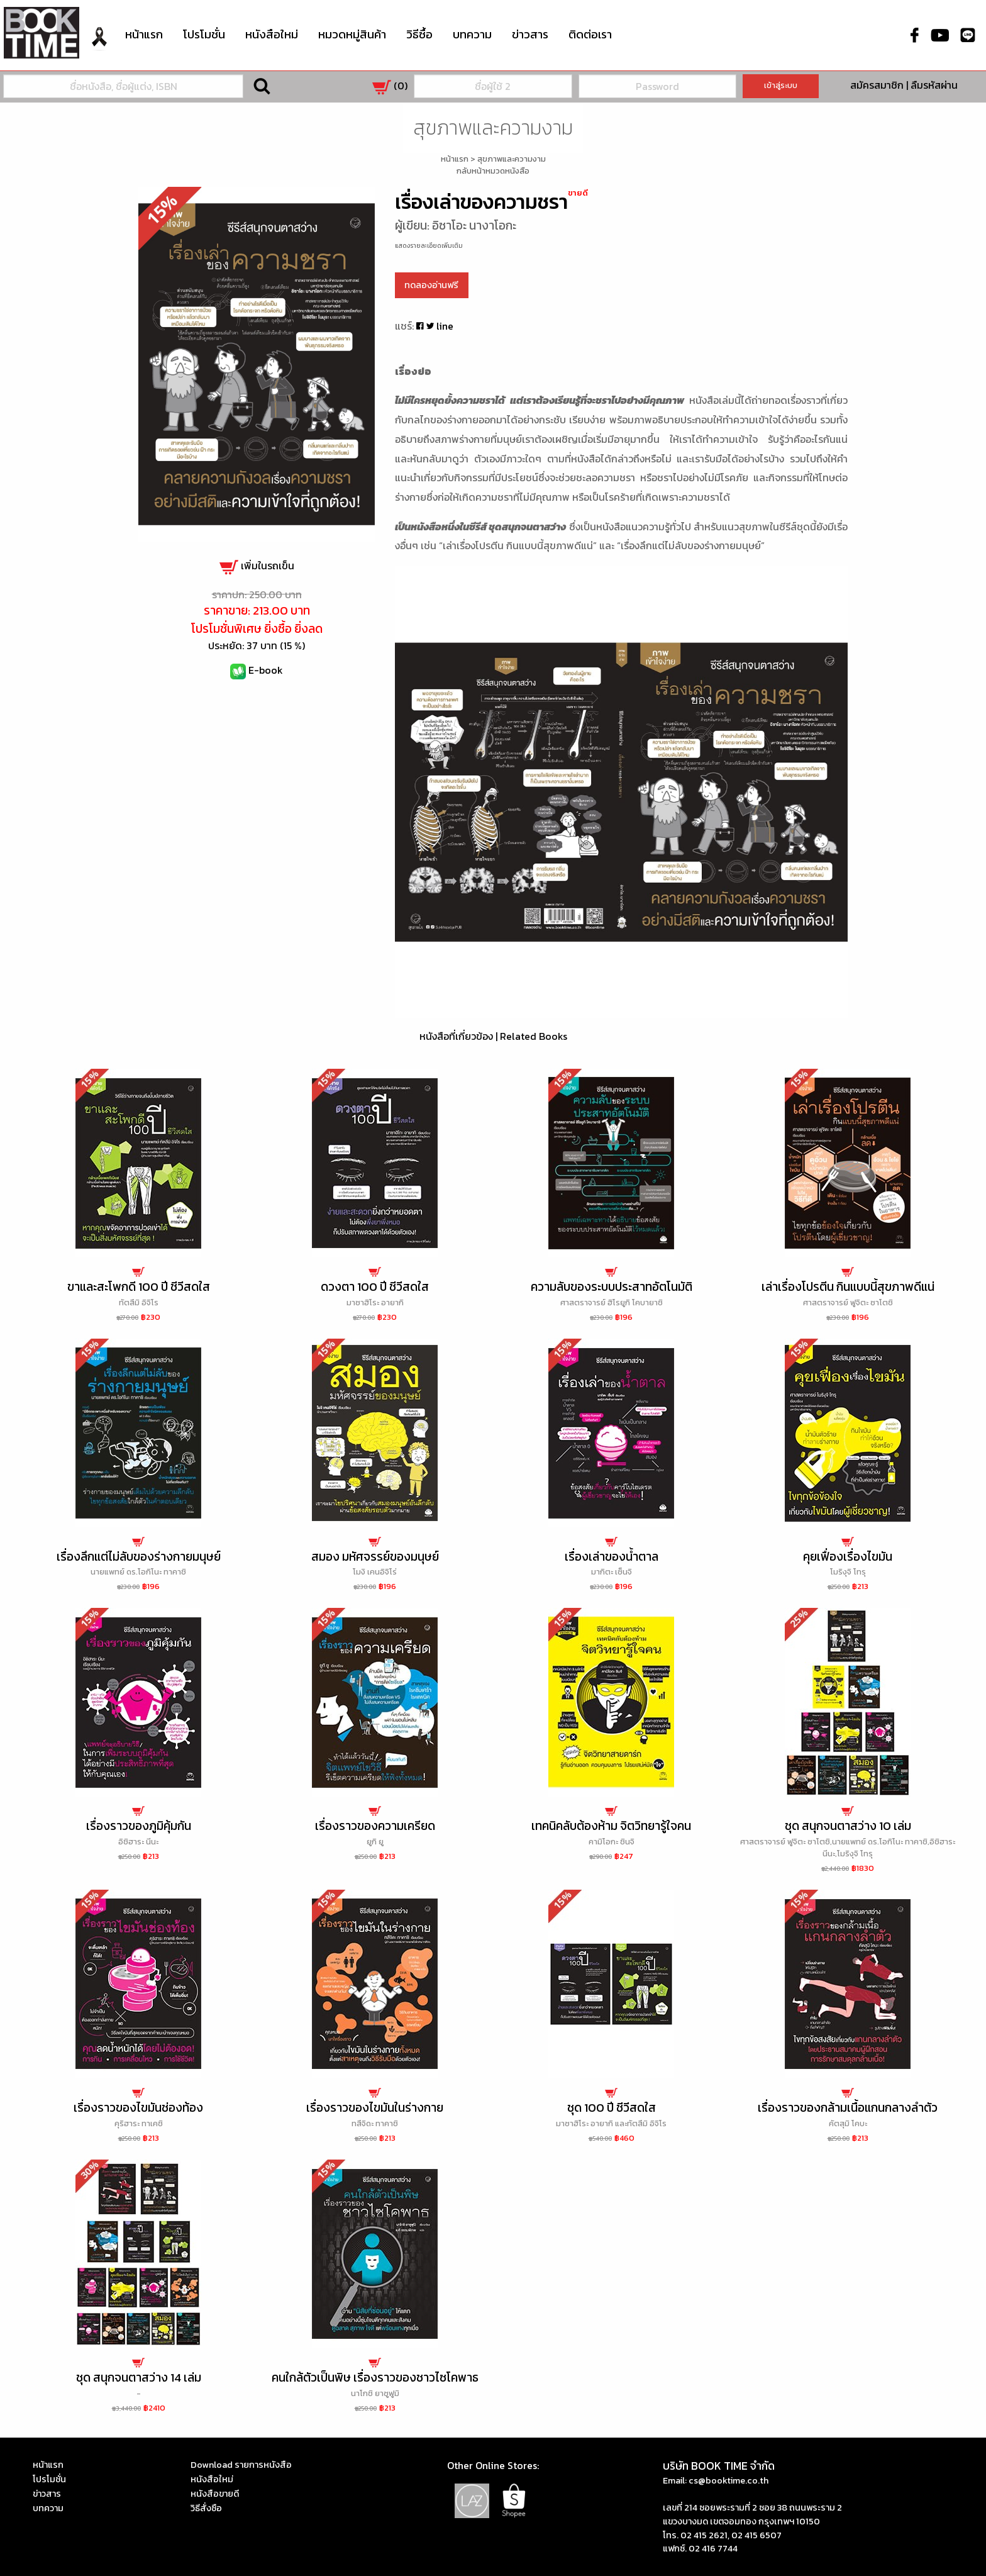 Image resolution: width=986 pixels, height=2576 pixels. I want to click on ความลับของระบบประสาทอัตโนมัติ, so click(611, 1287).